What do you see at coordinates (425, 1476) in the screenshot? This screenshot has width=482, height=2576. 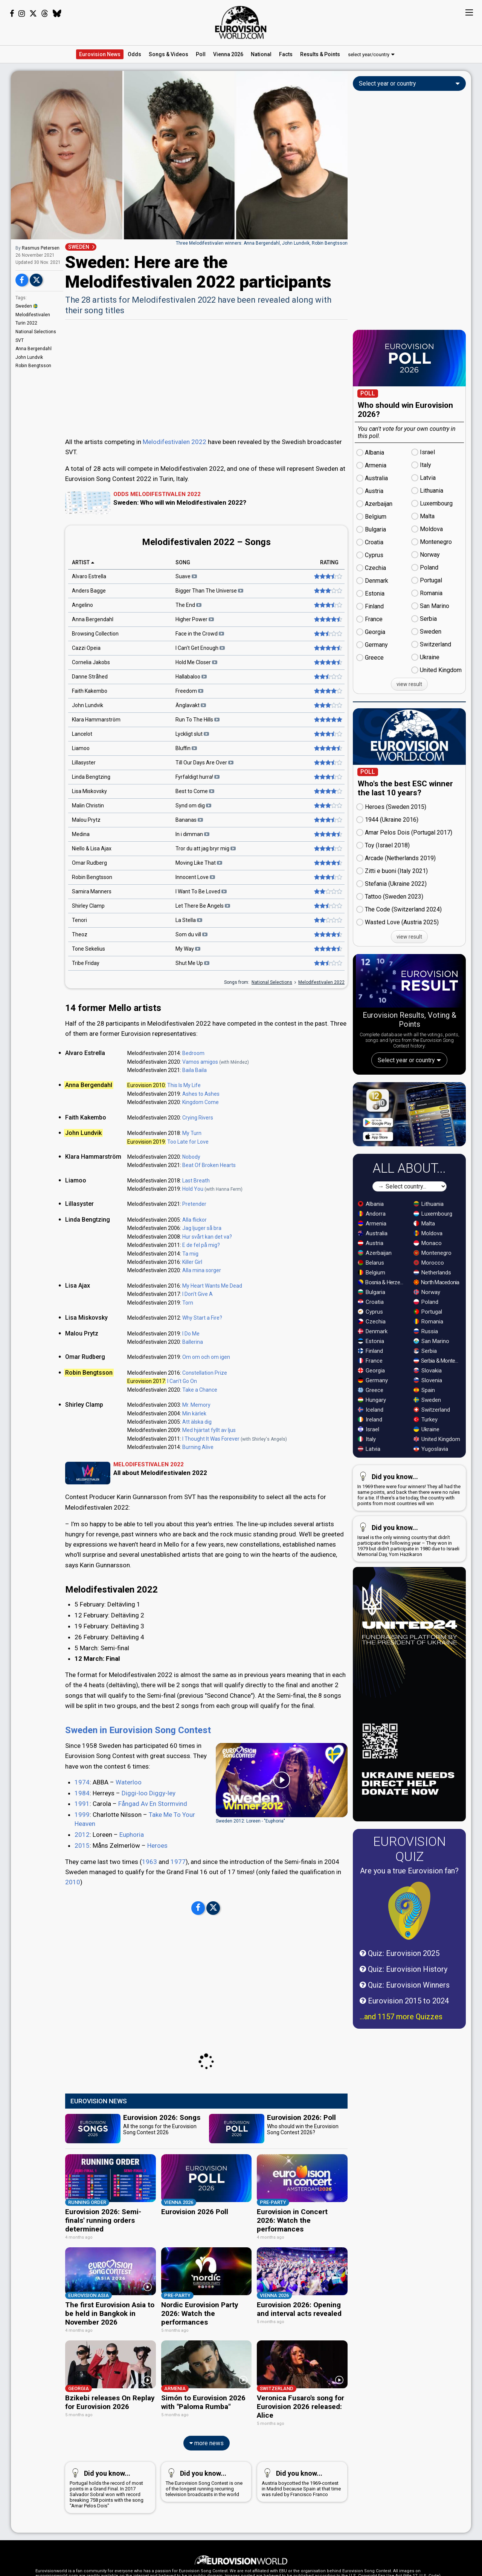 I see `Turkey` at bounding box center [425, 1476].